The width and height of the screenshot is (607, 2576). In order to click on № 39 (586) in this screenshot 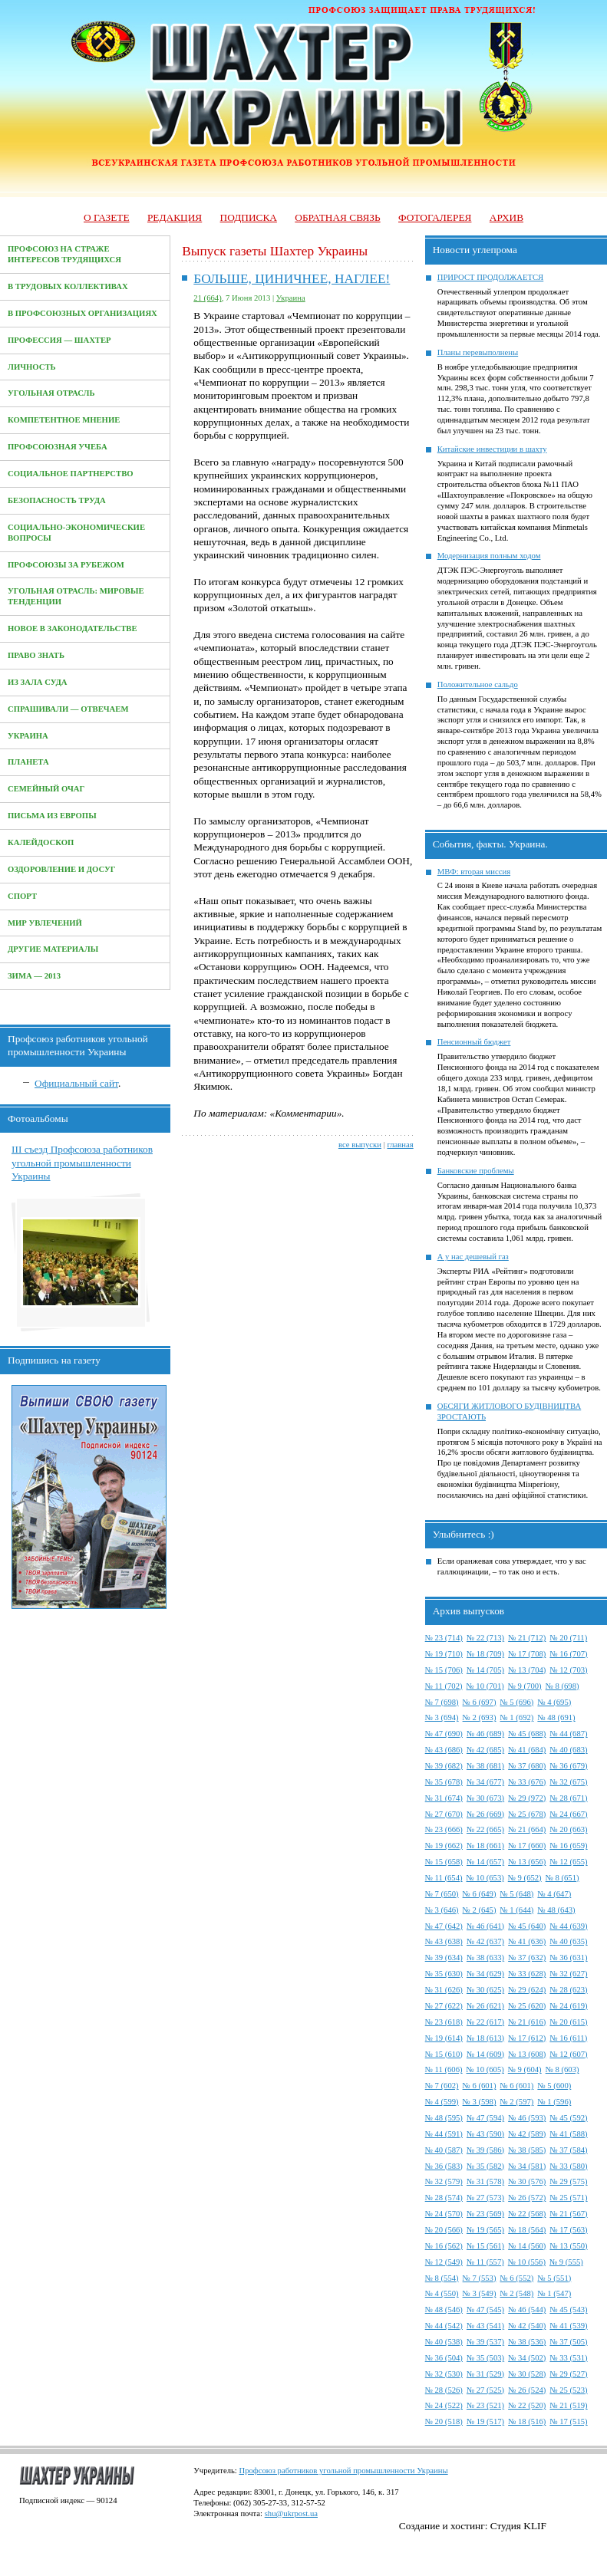, I will do `click(485, 2150)`.